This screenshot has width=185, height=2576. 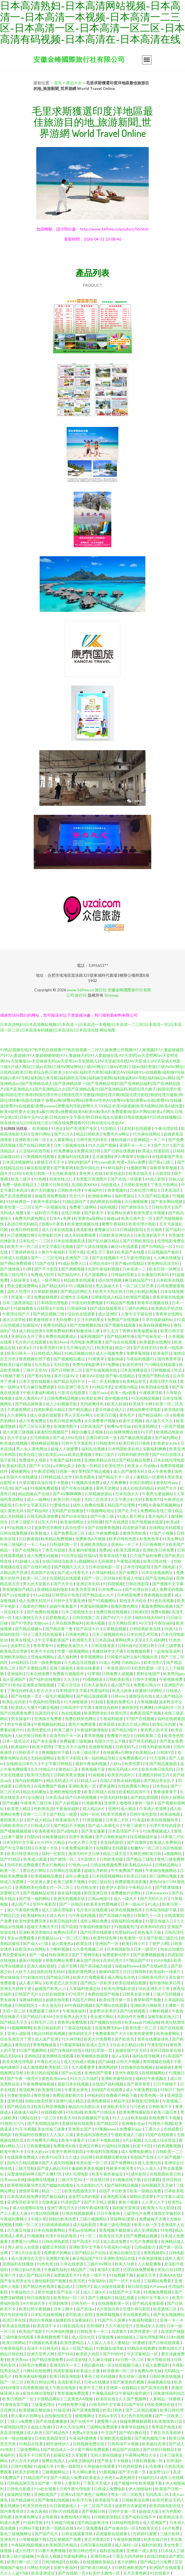 What do you see at coordinates (10, 1870) in the screenshot?
I see `欧美一区二` at bounding box center [10, 1870].